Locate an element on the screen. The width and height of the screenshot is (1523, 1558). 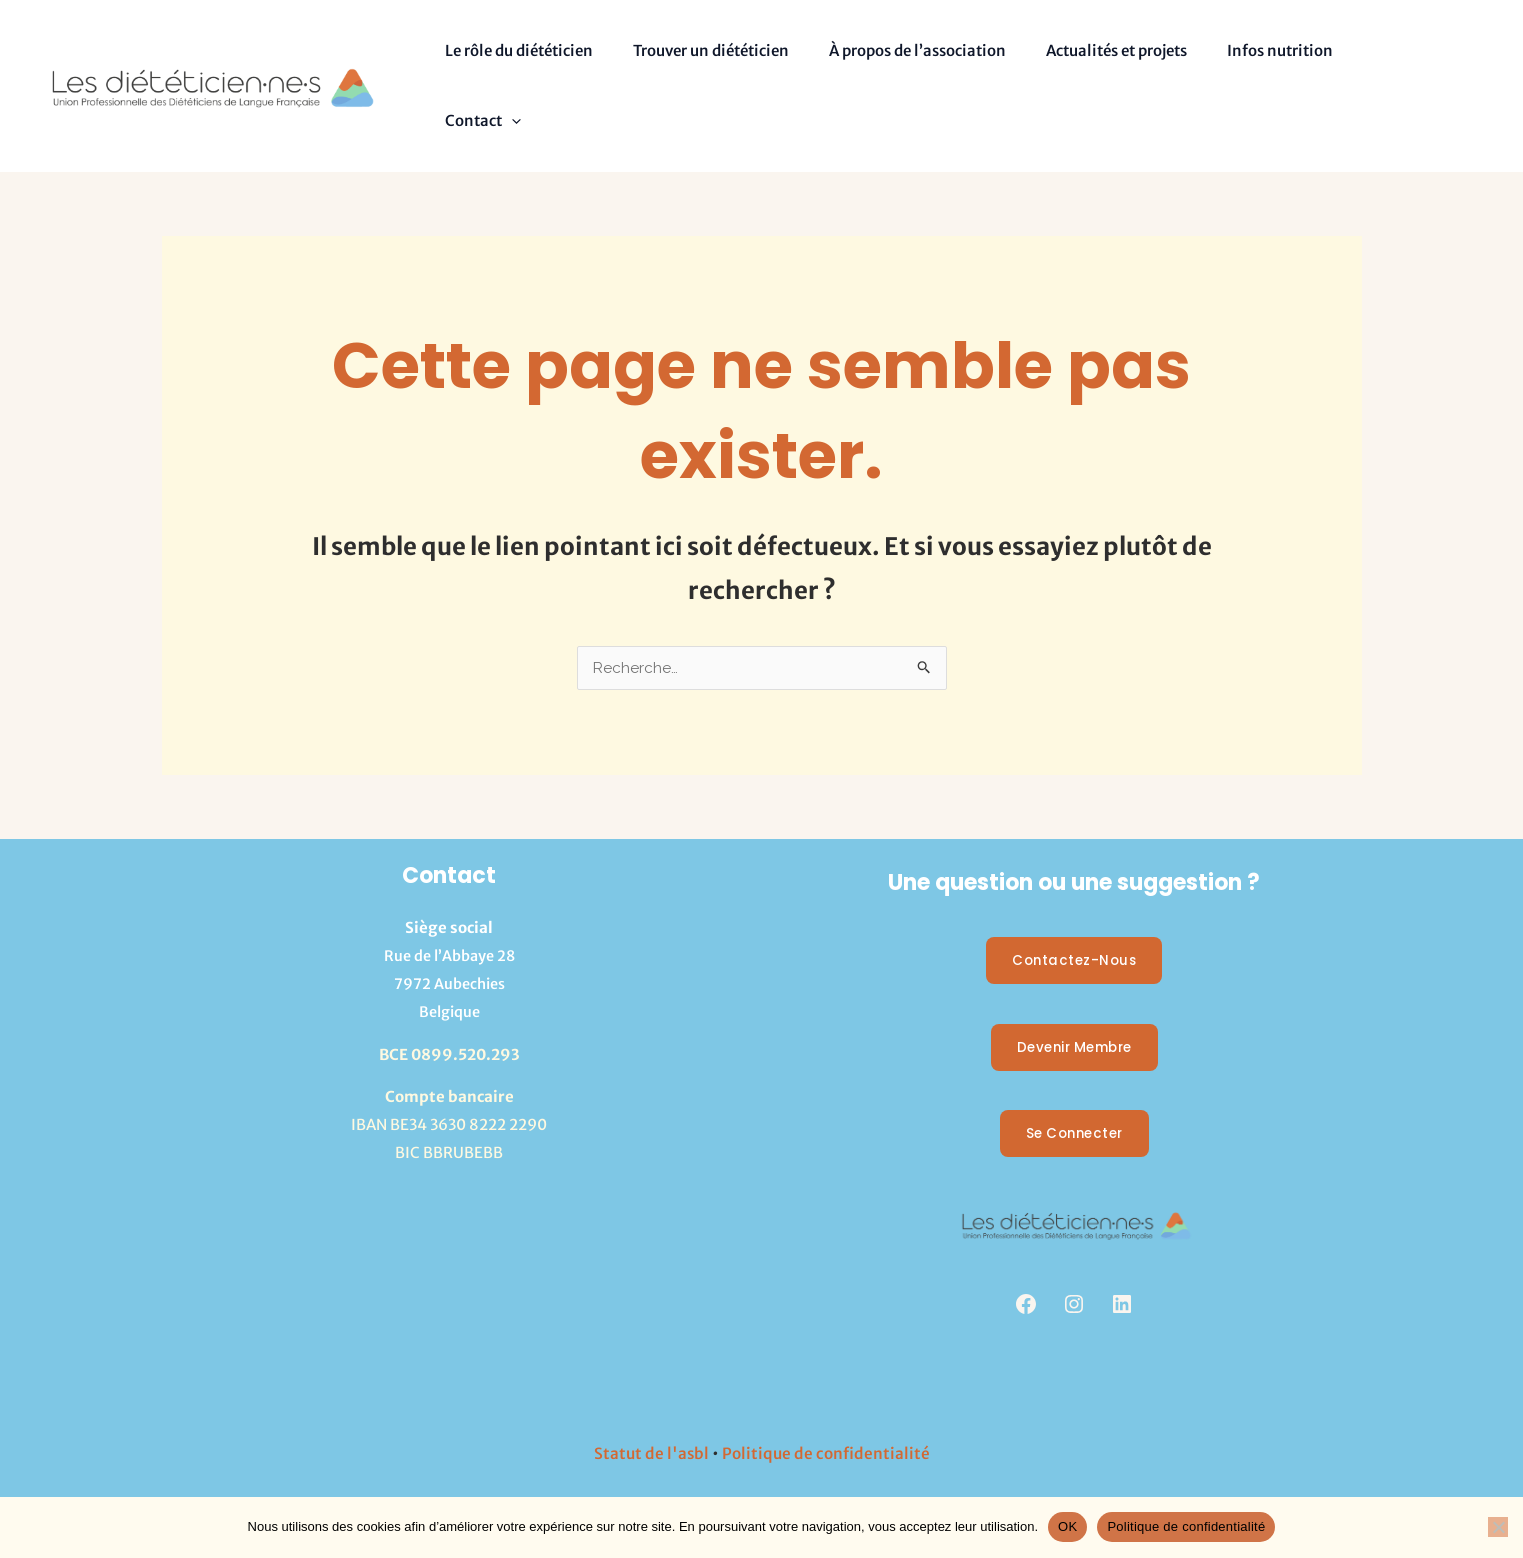
Se Connecter is located at coordinates (1074, 1075).